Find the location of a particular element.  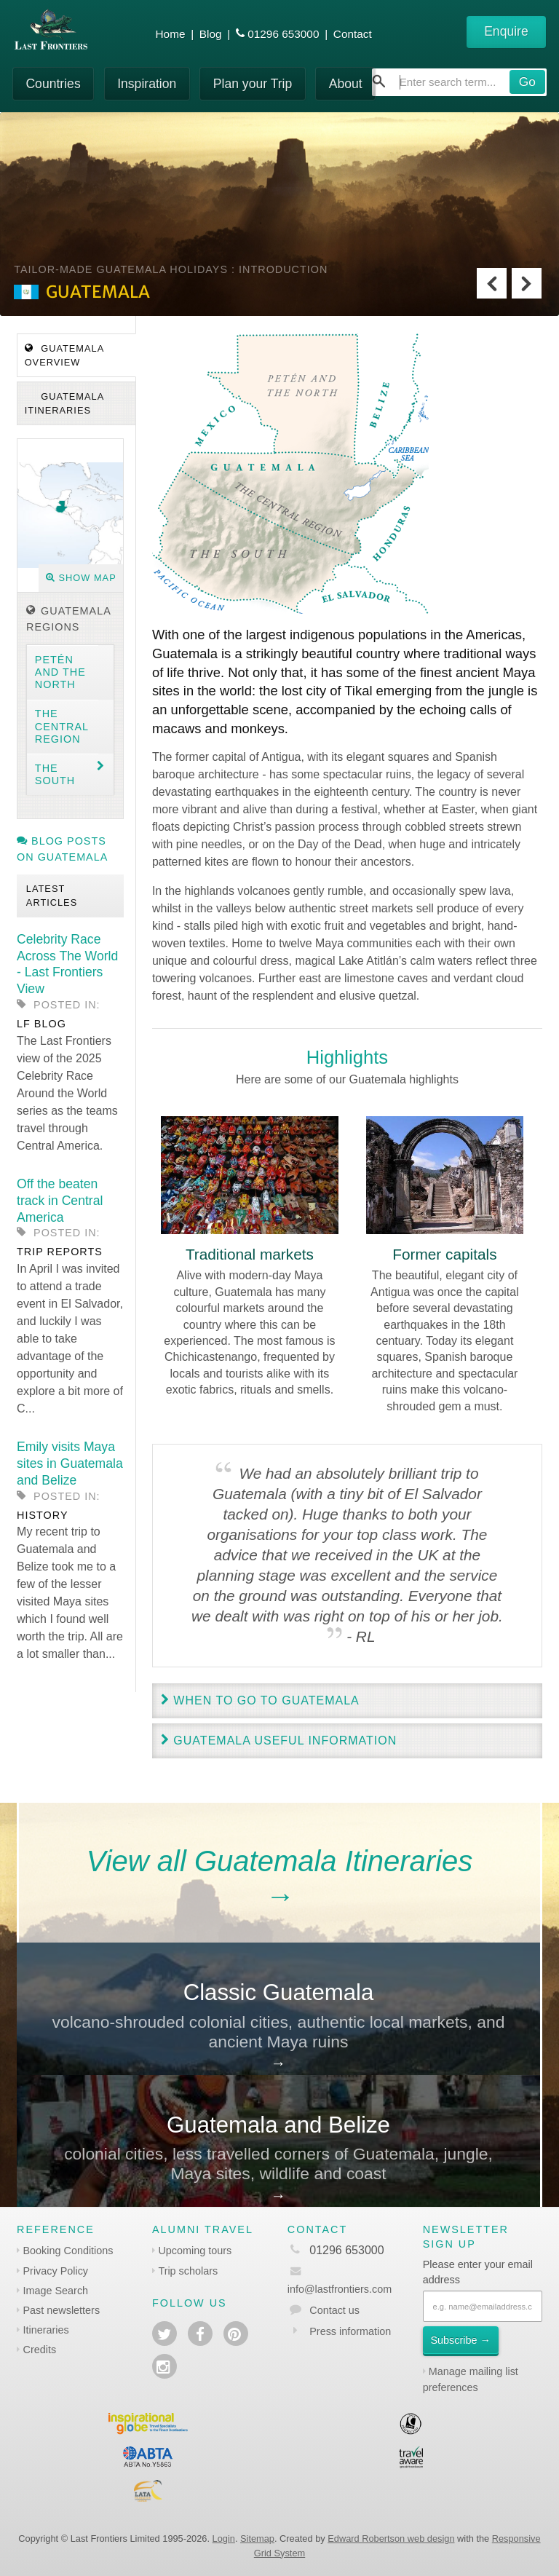

Countries is located at coordinates (52, 83).